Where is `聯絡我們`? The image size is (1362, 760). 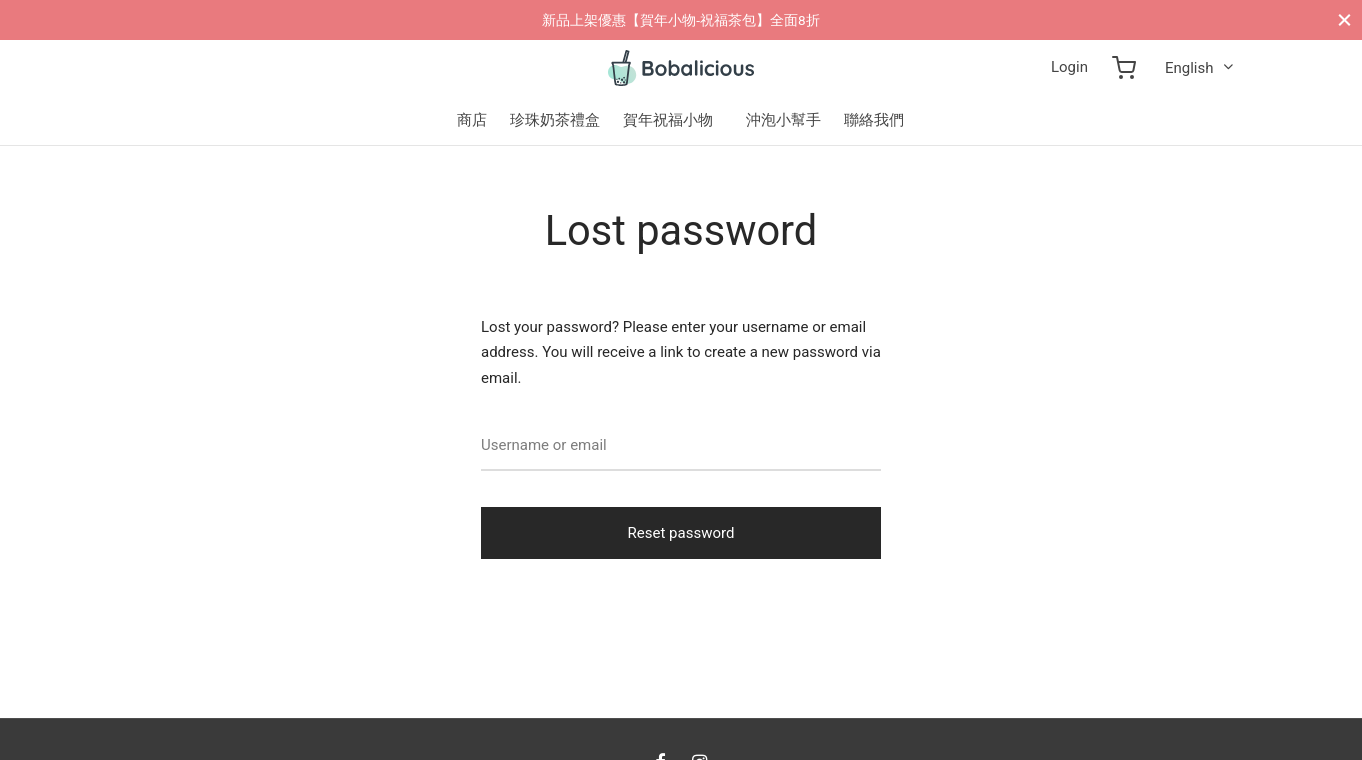 聯絡我們 is located at coordinates (874, 120).